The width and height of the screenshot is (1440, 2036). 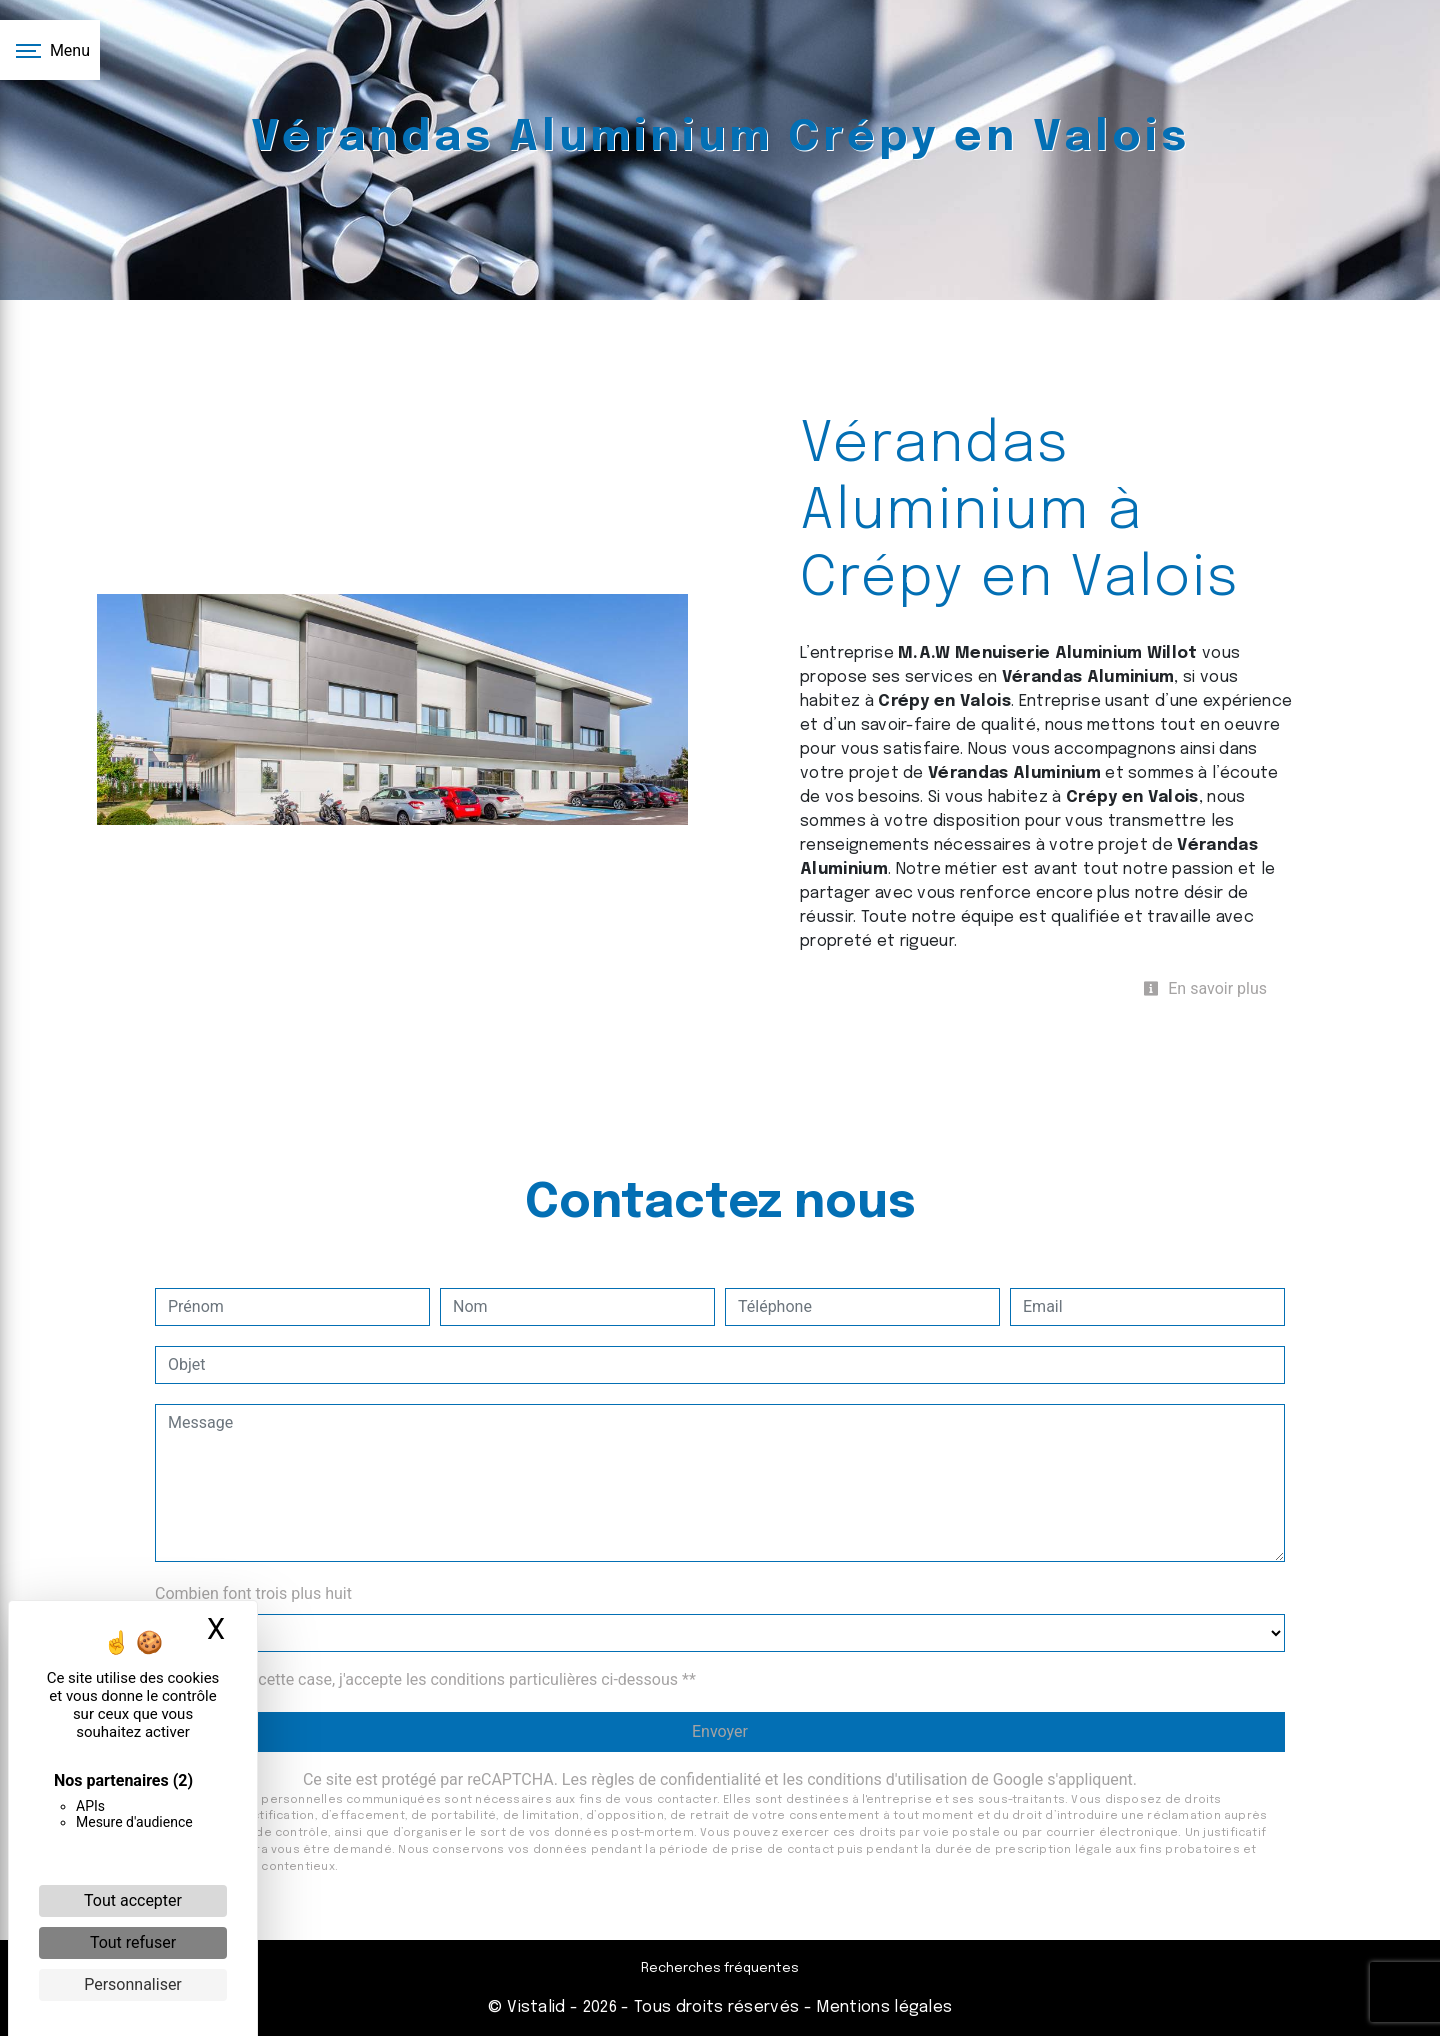 I want to click on Combien font trois plus huit, so click(x=253, y=1593).